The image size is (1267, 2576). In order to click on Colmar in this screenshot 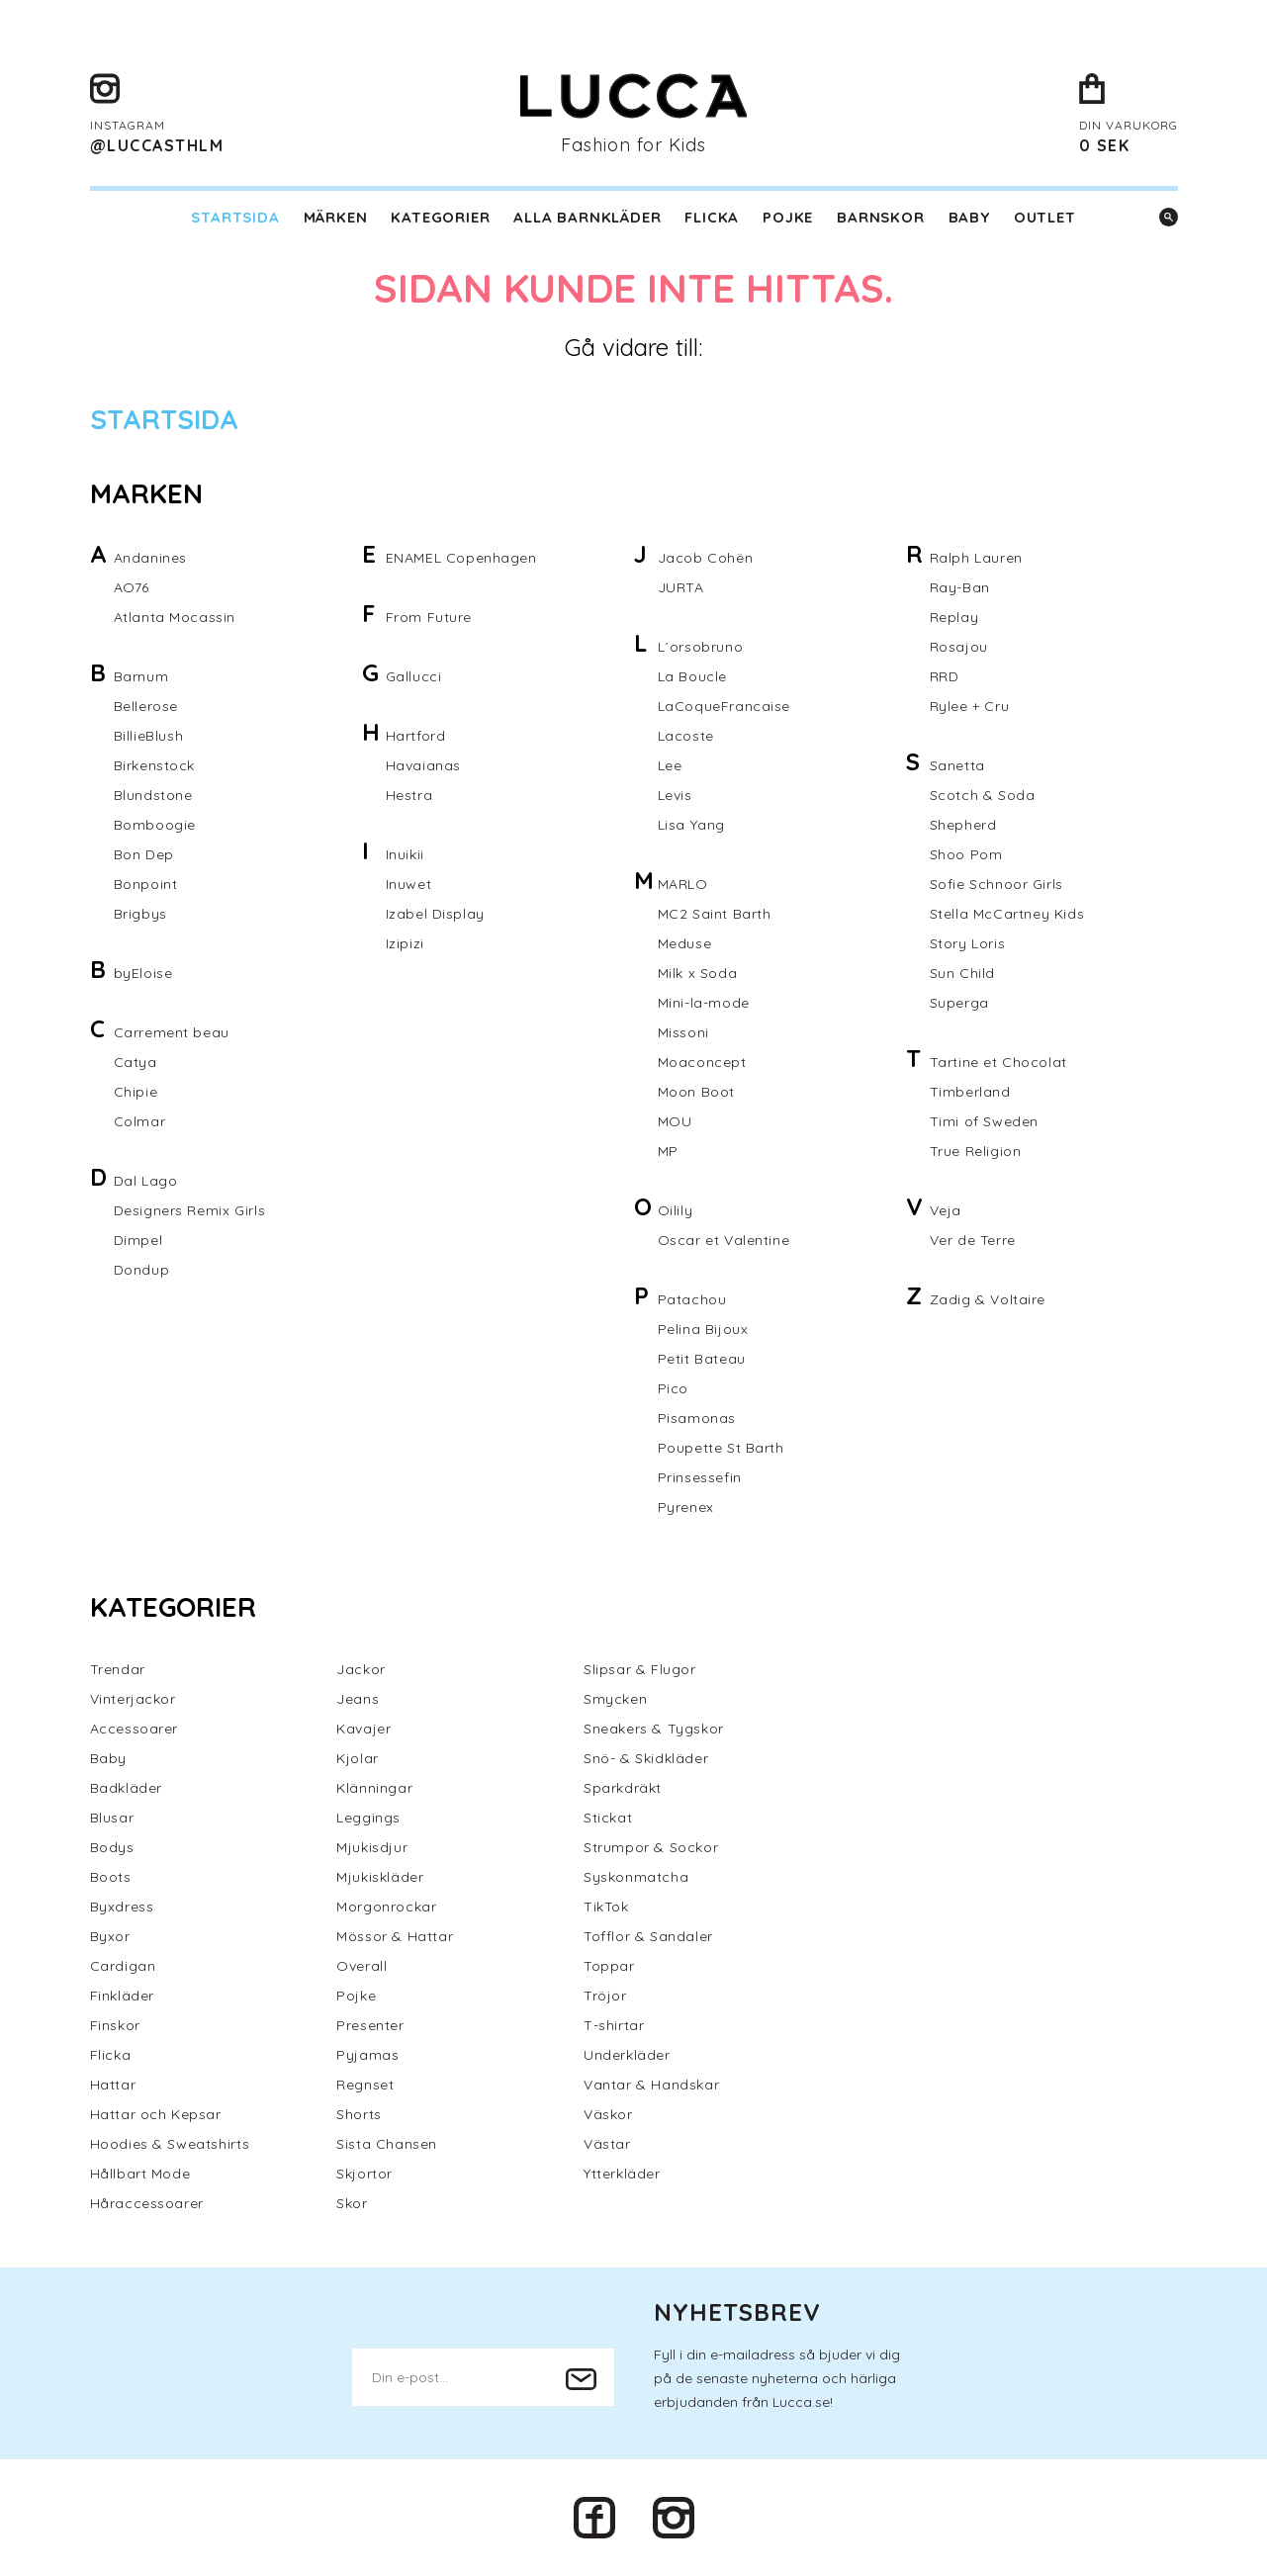, I will do `click(140, 1121)`.